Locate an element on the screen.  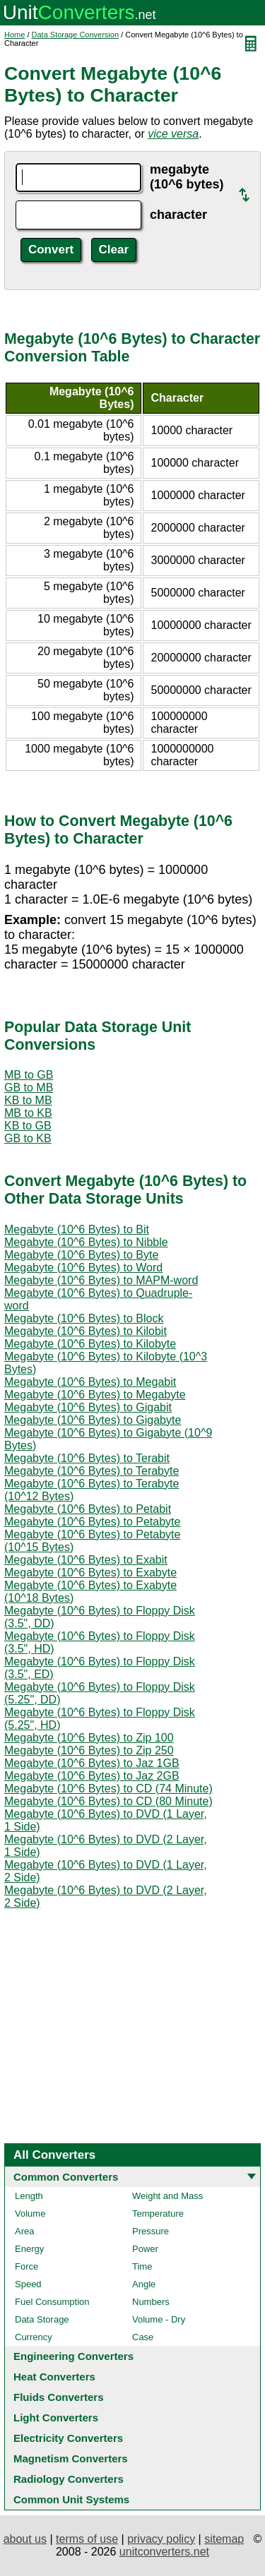
Length is located at coordinates (29, 2196).